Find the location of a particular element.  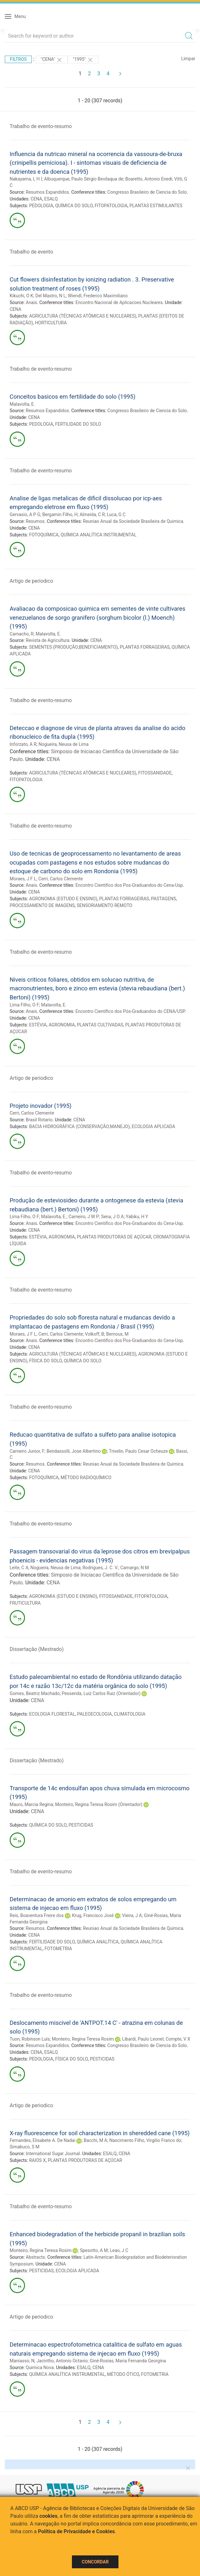

Pessenda, Luiz Carlos Ruiz (Orientador) is located at coordinates (101, 1693).